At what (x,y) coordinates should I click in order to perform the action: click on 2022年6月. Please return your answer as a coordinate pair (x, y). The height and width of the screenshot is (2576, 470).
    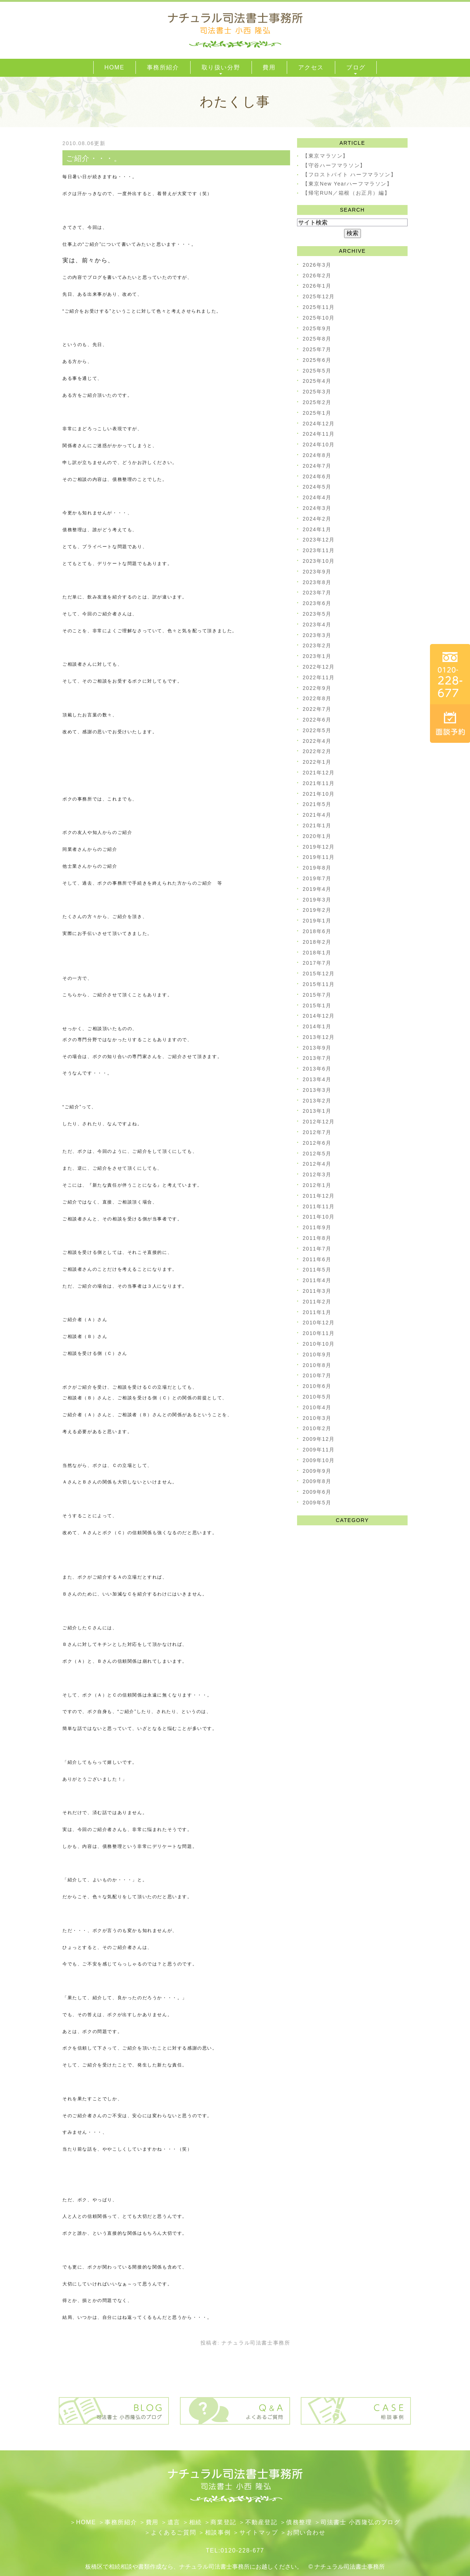
    Looking at the image, I should click on (317, 720).